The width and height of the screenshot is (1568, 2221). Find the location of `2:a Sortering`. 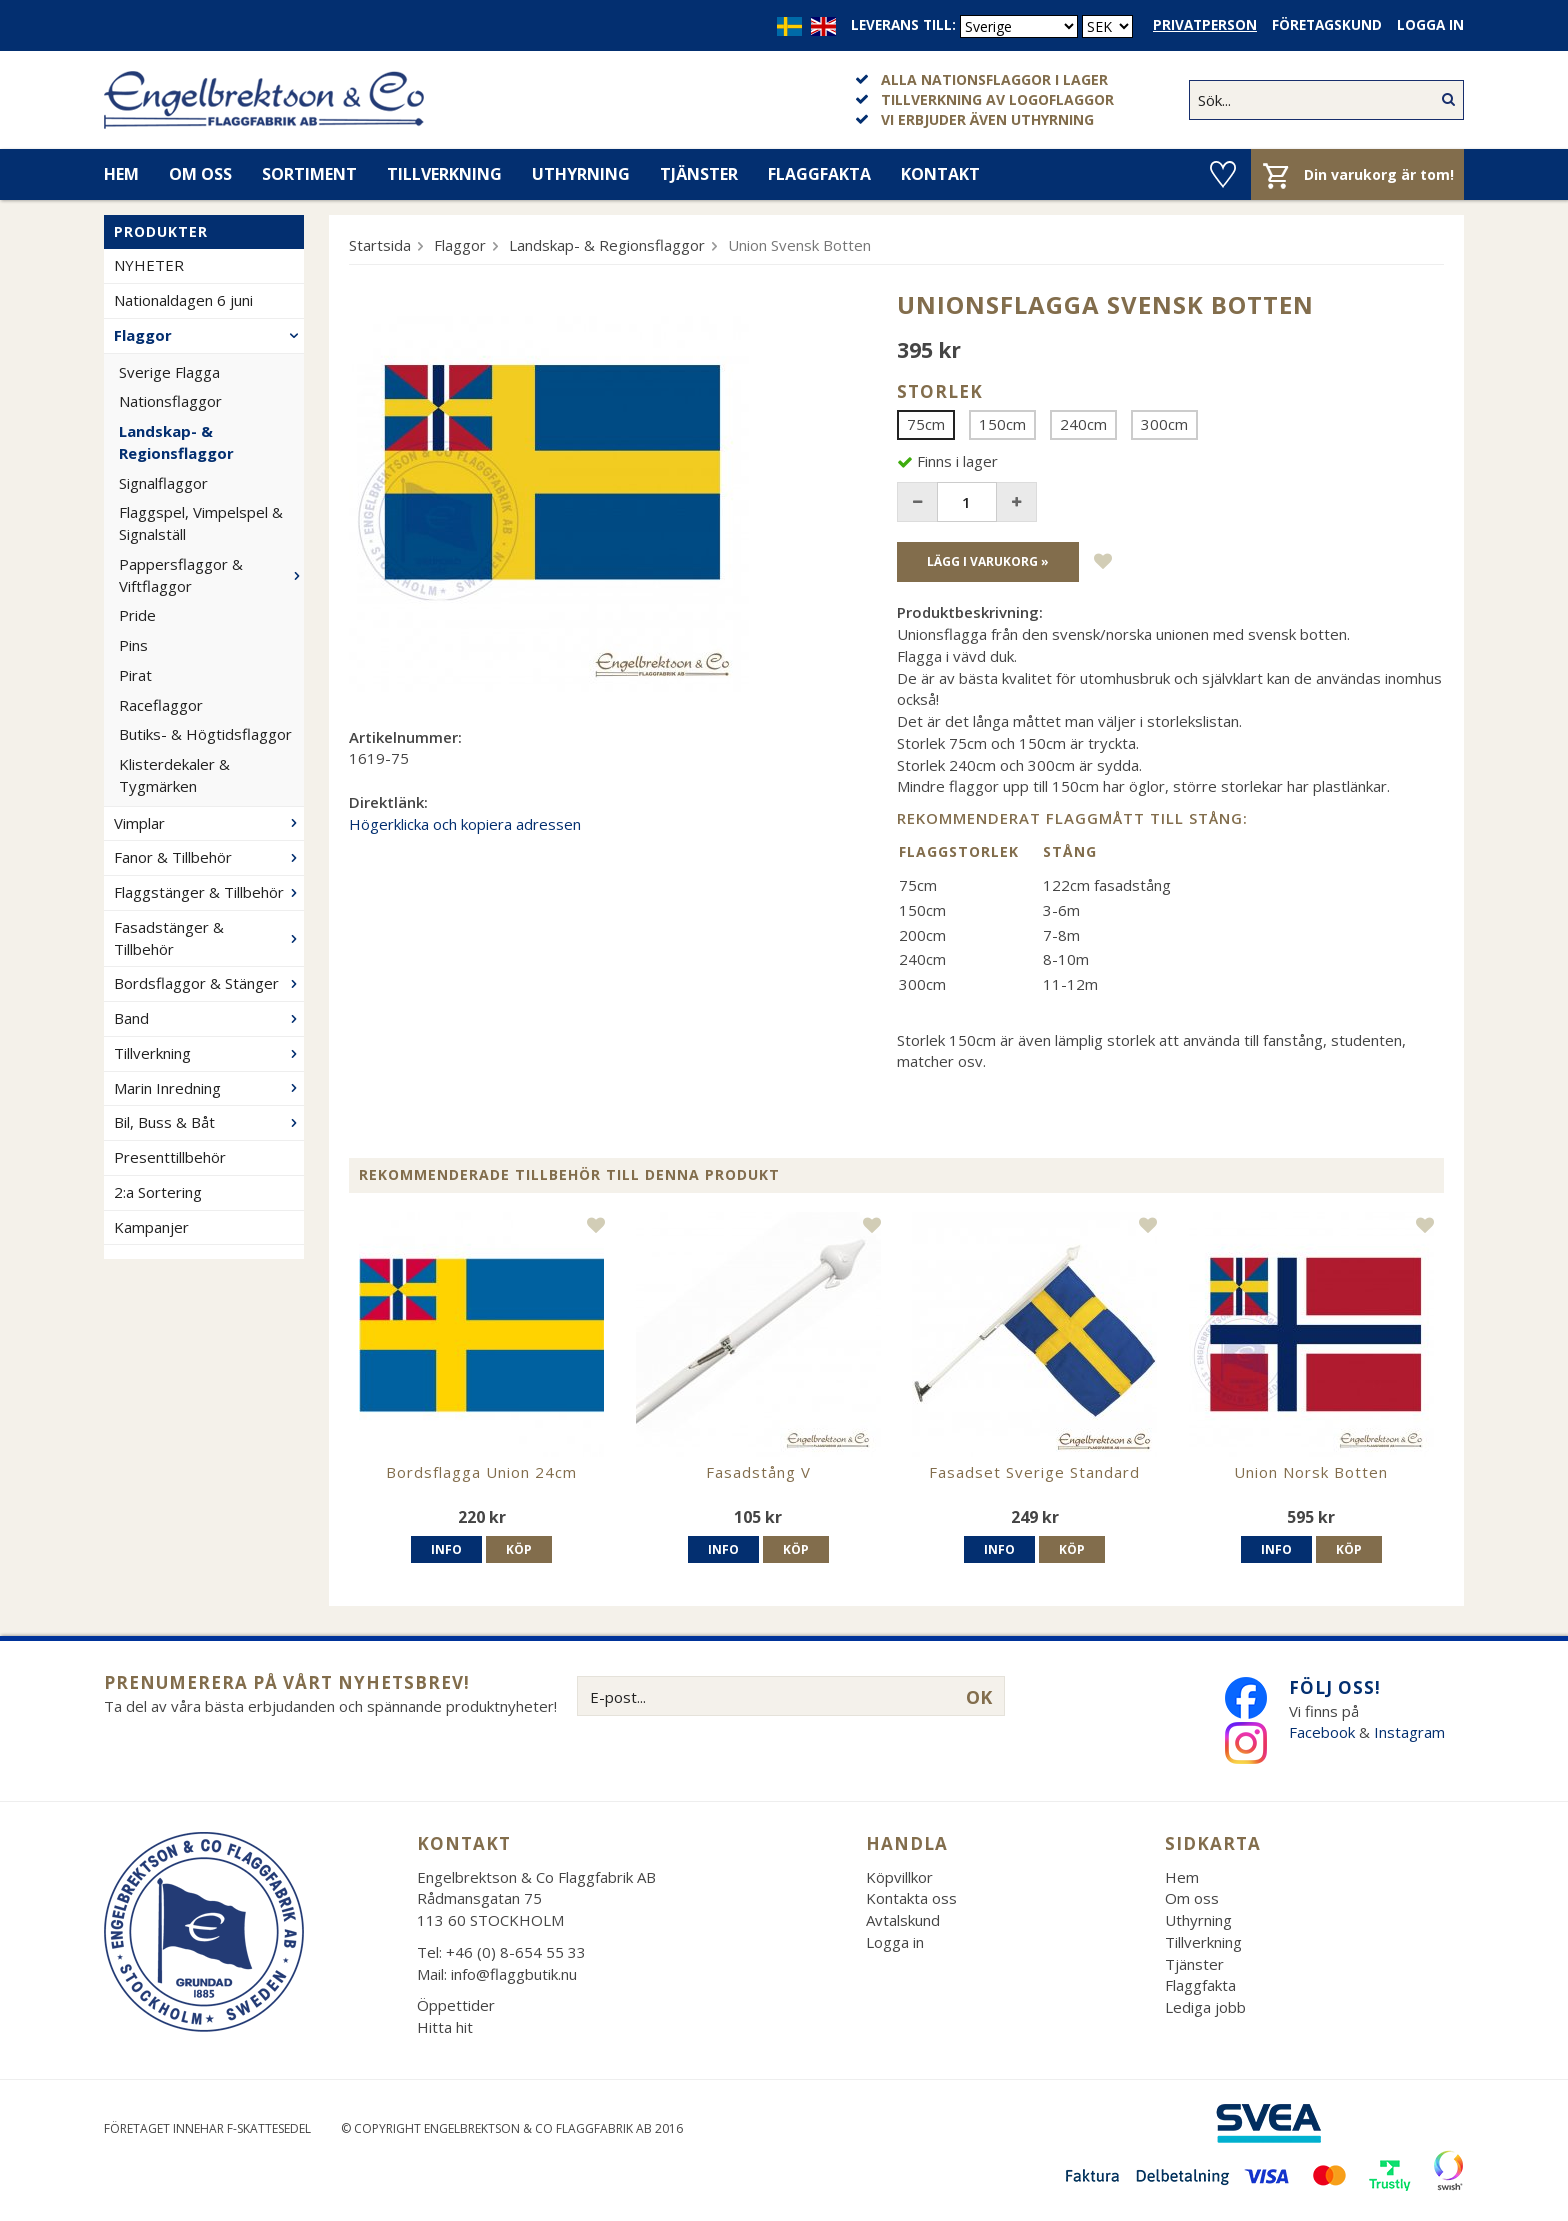

2:a Sortering is located at coordinates (158, 1192).